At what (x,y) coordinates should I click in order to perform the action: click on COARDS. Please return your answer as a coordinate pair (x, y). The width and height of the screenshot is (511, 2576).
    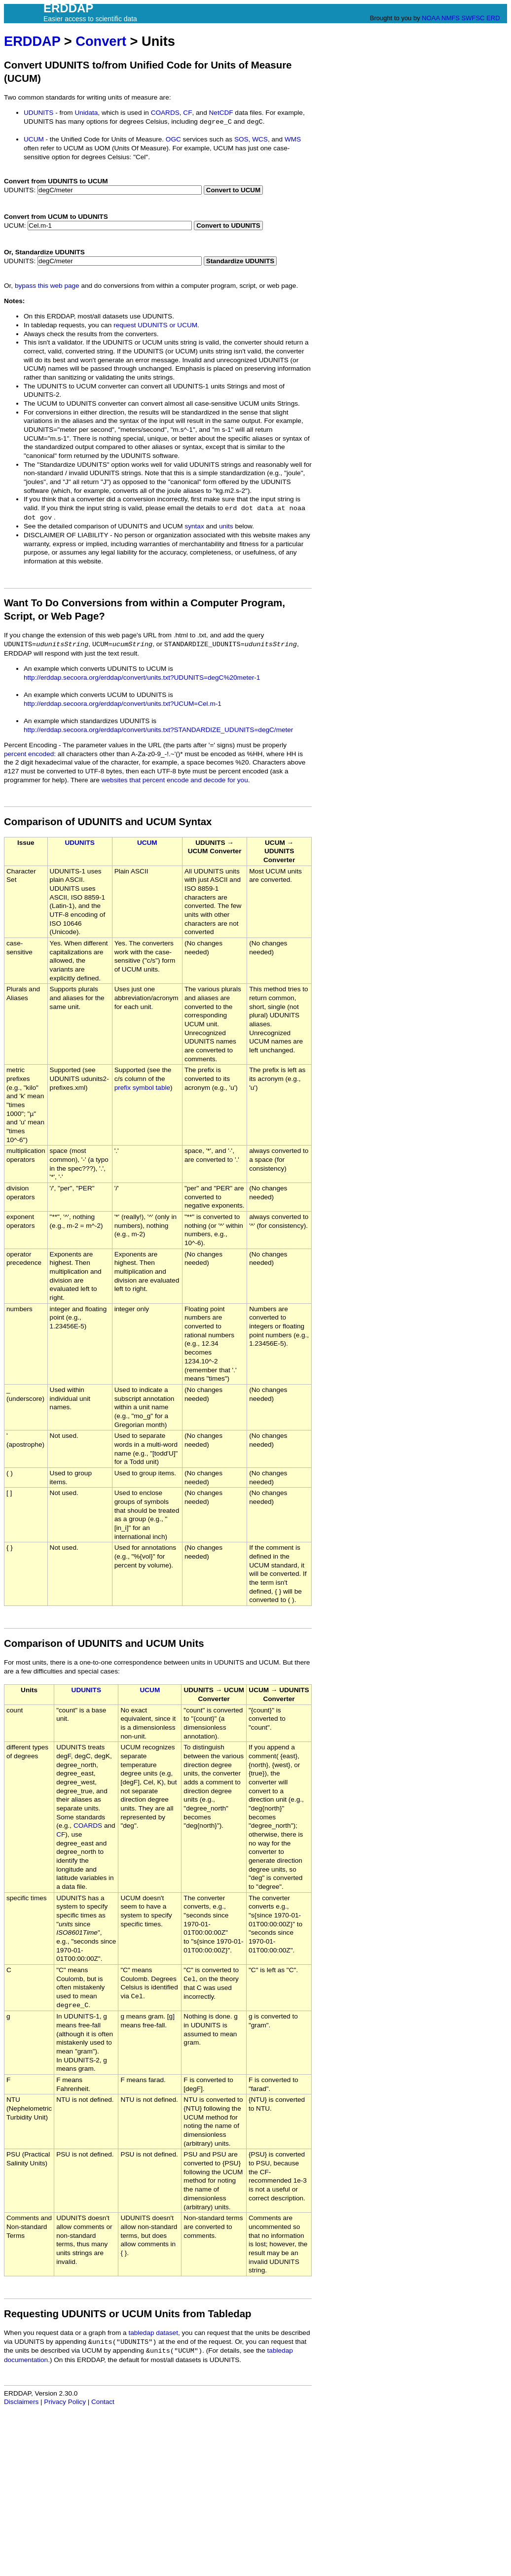
    Looking at the image, I should click on (165, 112).